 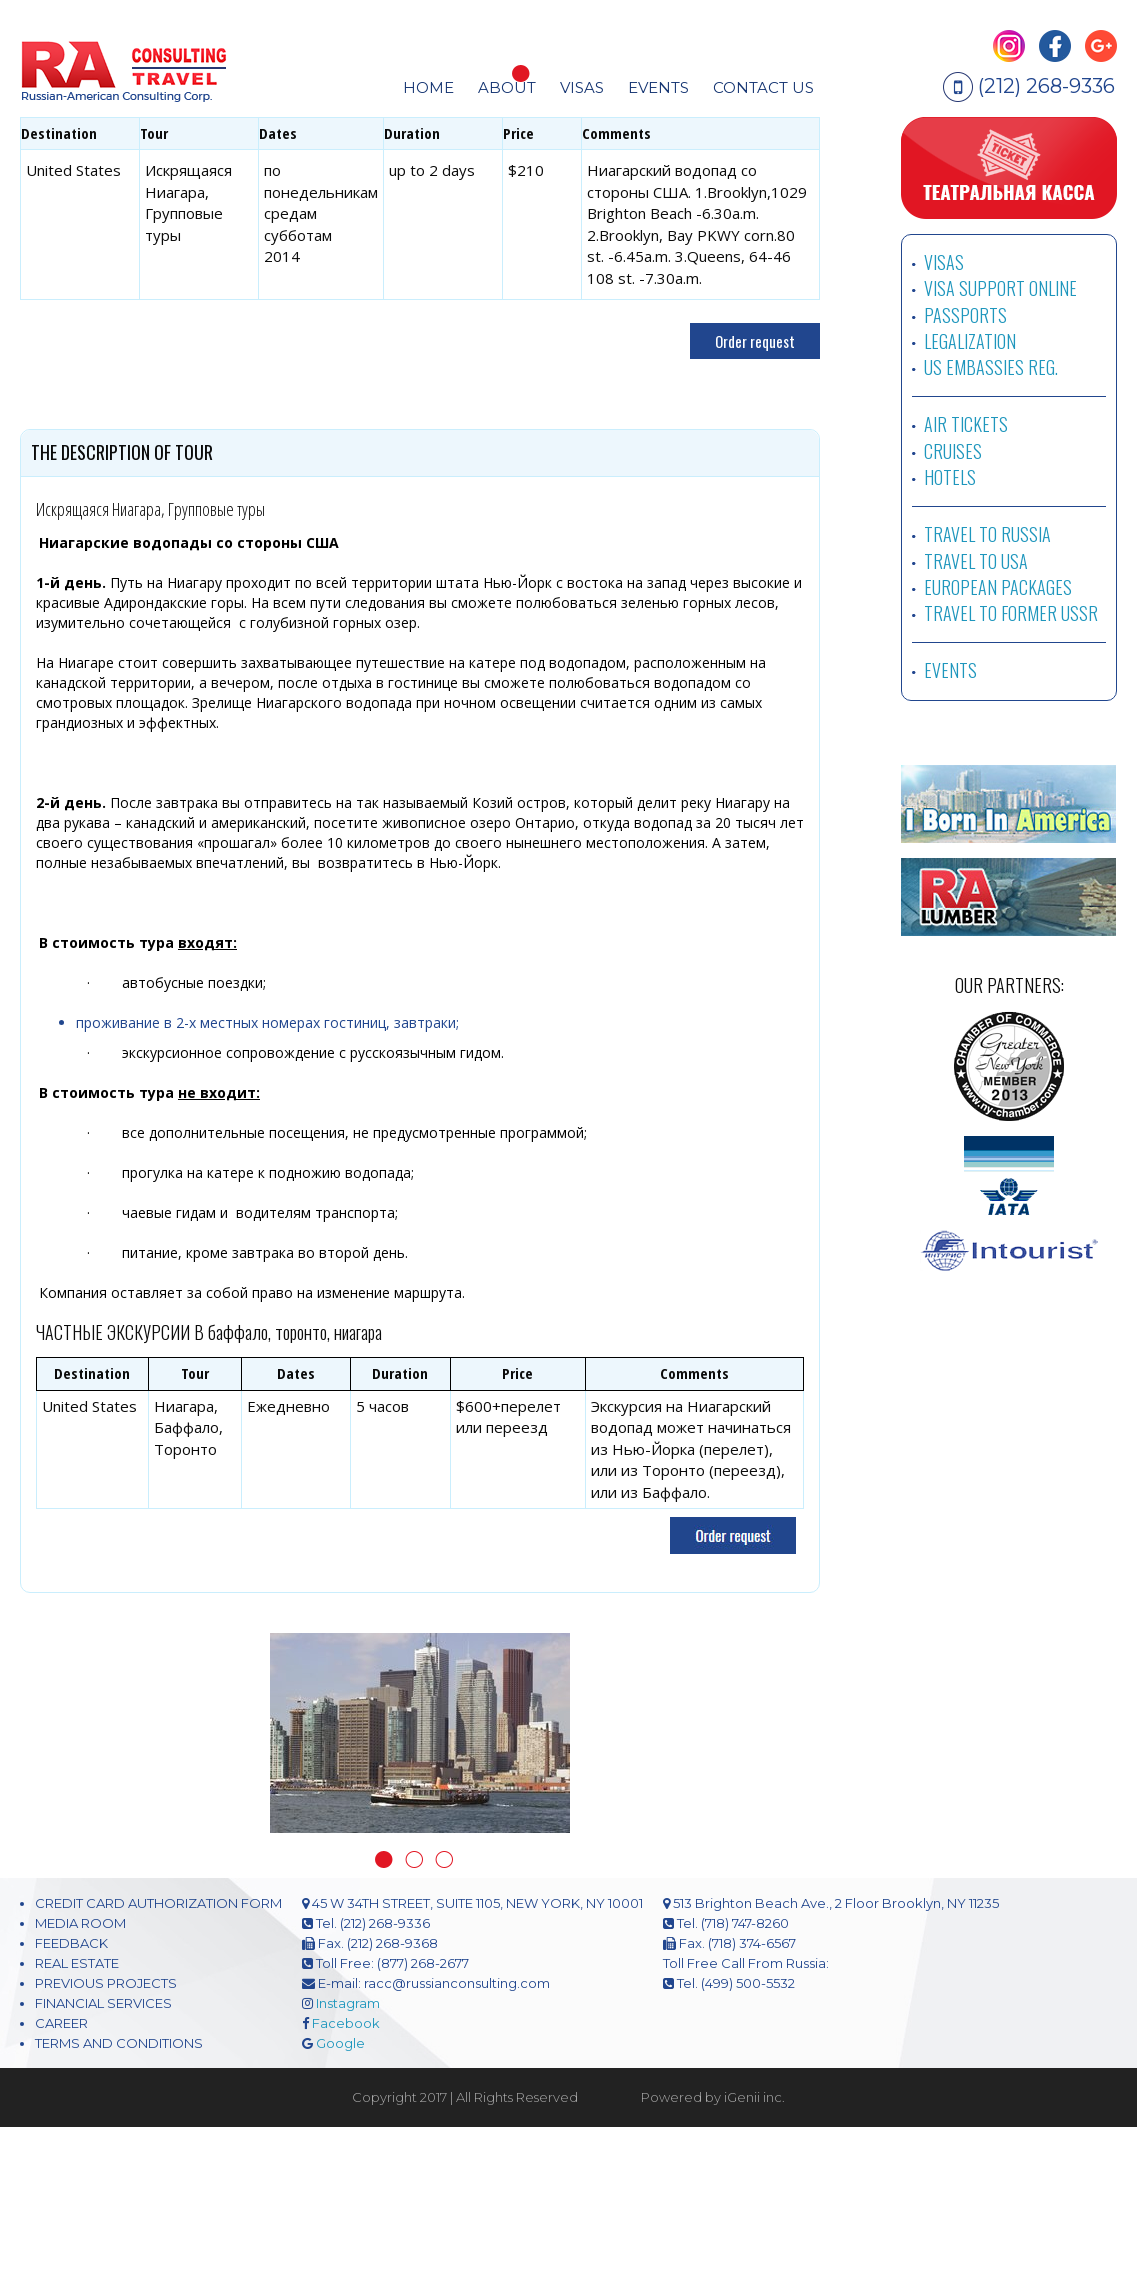 I want to click on LEGALIZATION, so click(x=970, y=501).